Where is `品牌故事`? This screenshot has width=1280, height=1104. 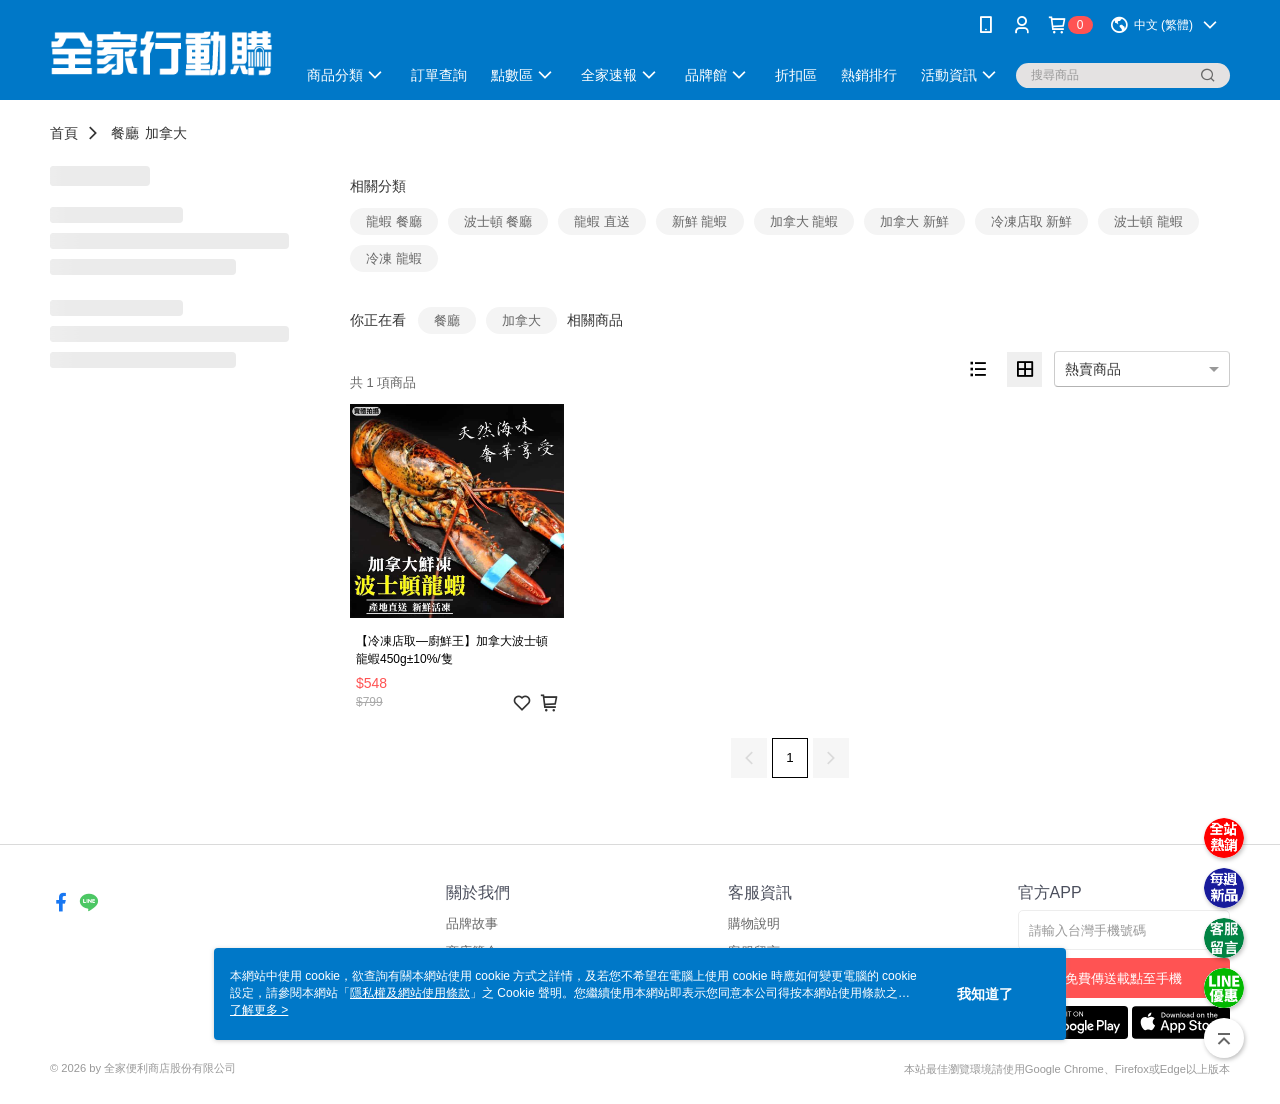 品牌故事 is located at coordinates (472, 923).